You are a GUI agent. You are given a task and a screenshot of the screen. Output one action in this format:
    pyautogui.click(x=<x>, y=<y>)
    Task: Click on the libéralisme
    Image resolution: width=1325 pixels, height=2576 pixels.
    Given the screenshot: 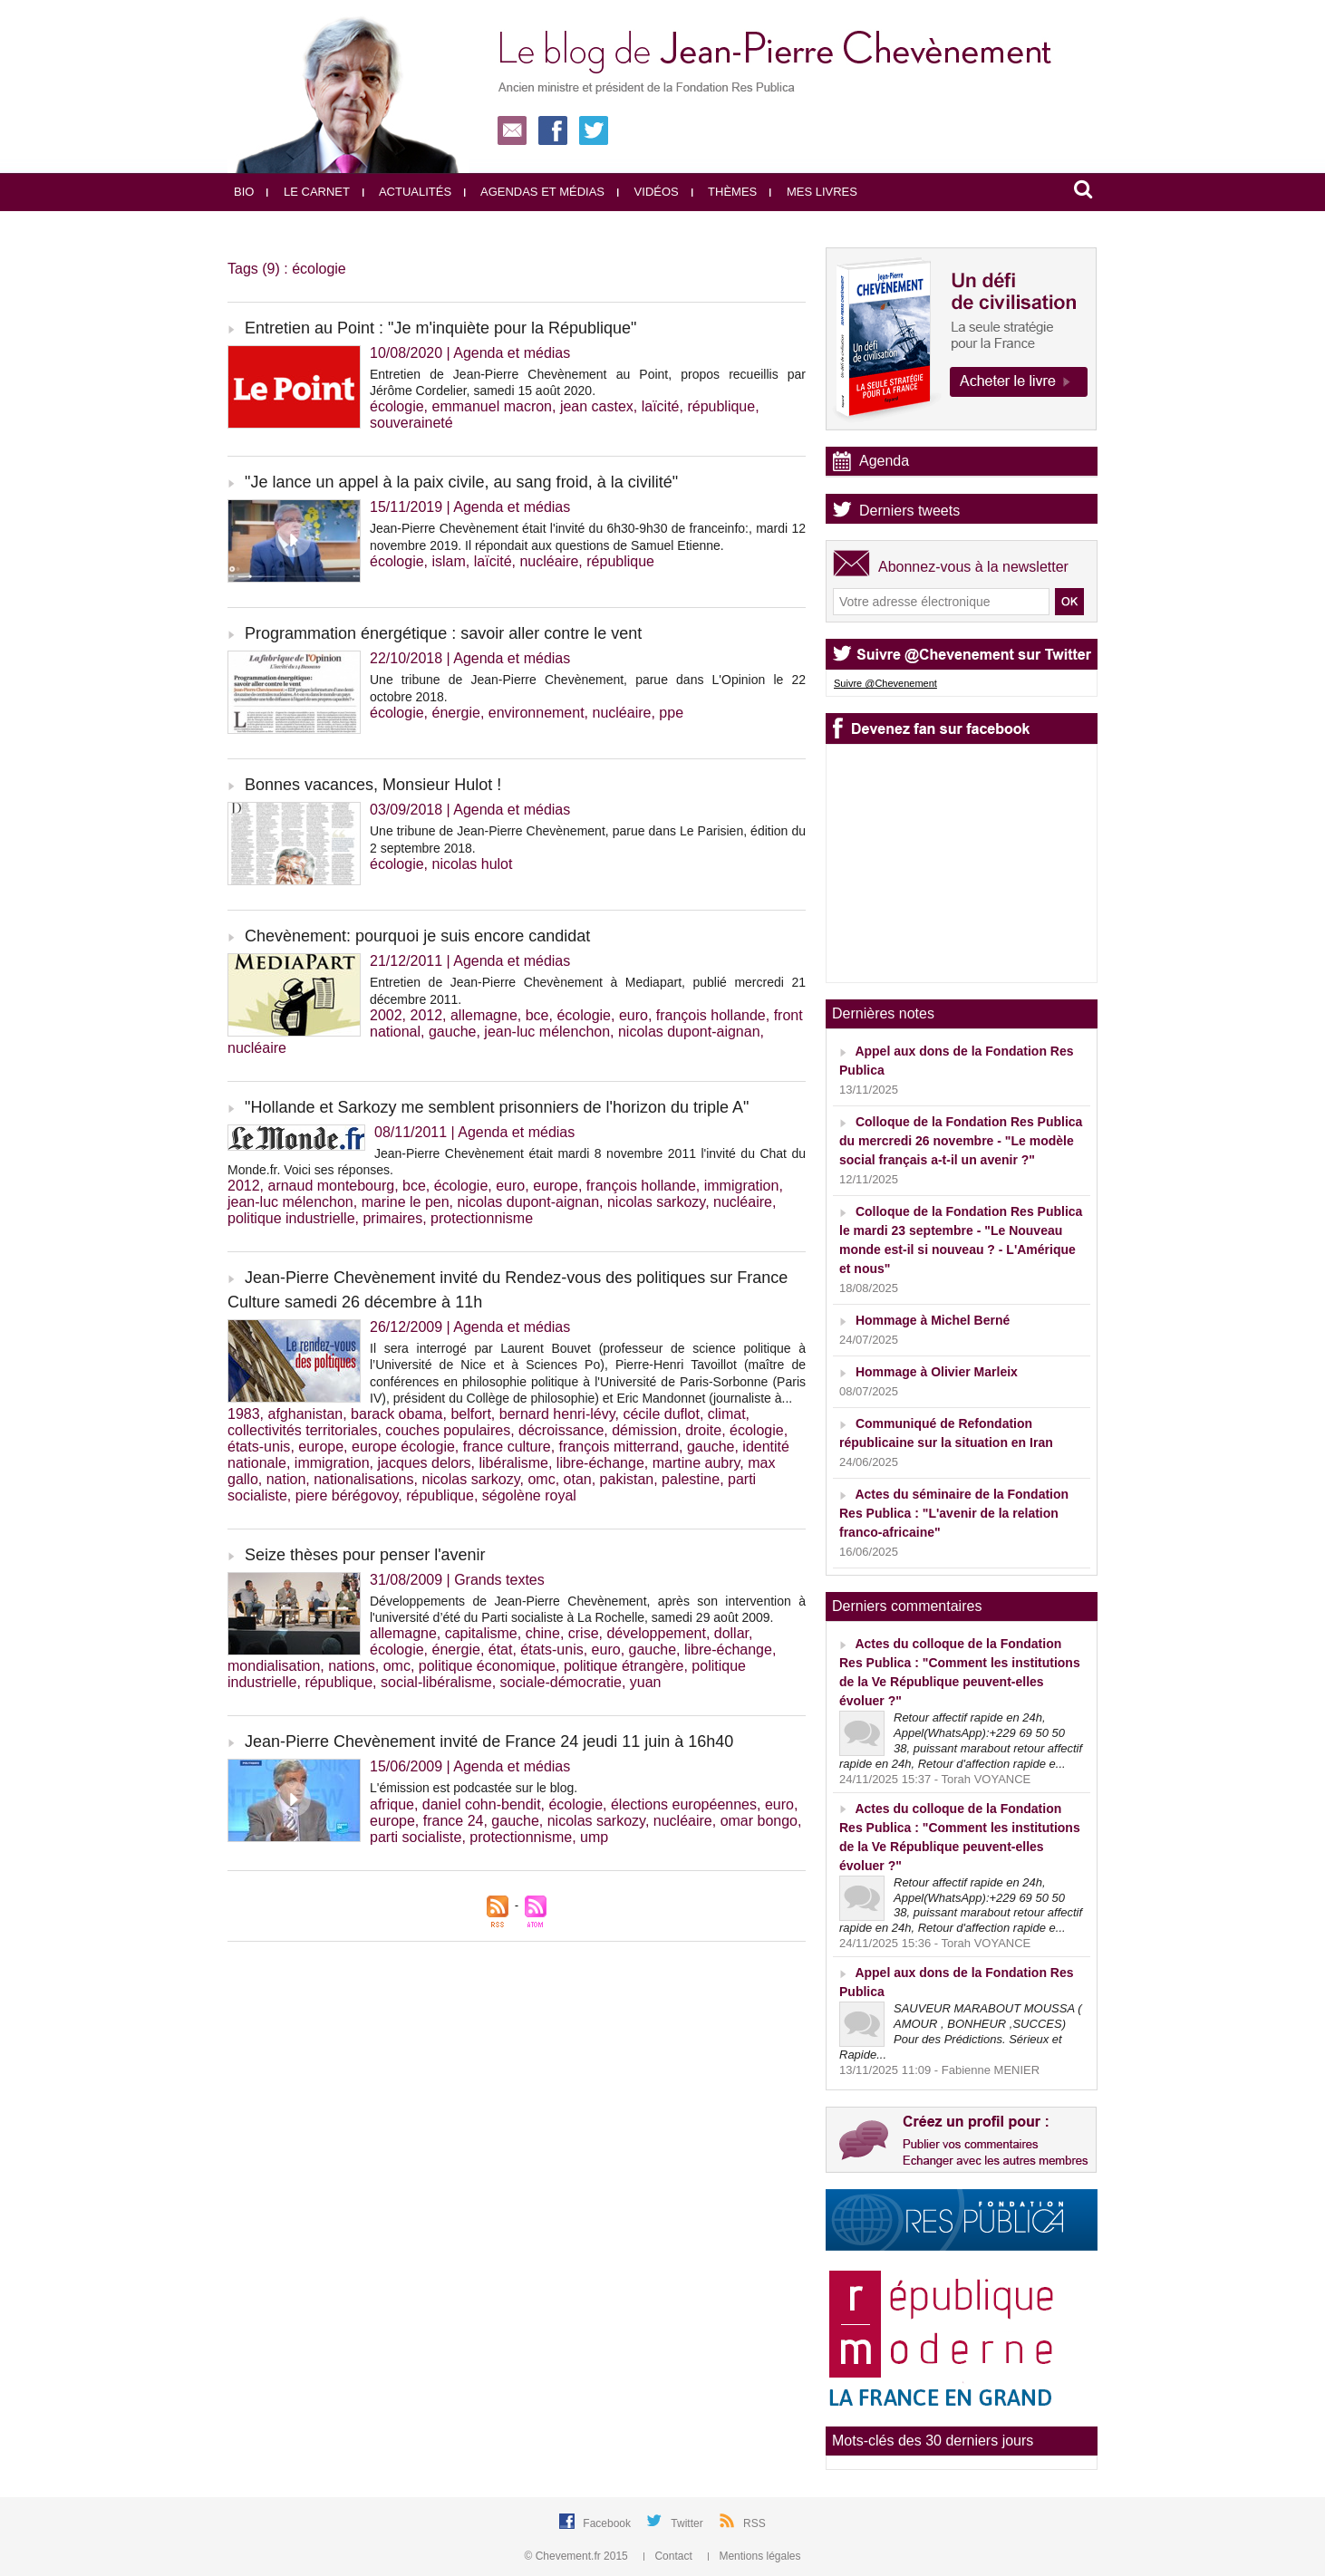 What is the action you would take?
    pyautogui.click(x=513, y=1463)
    